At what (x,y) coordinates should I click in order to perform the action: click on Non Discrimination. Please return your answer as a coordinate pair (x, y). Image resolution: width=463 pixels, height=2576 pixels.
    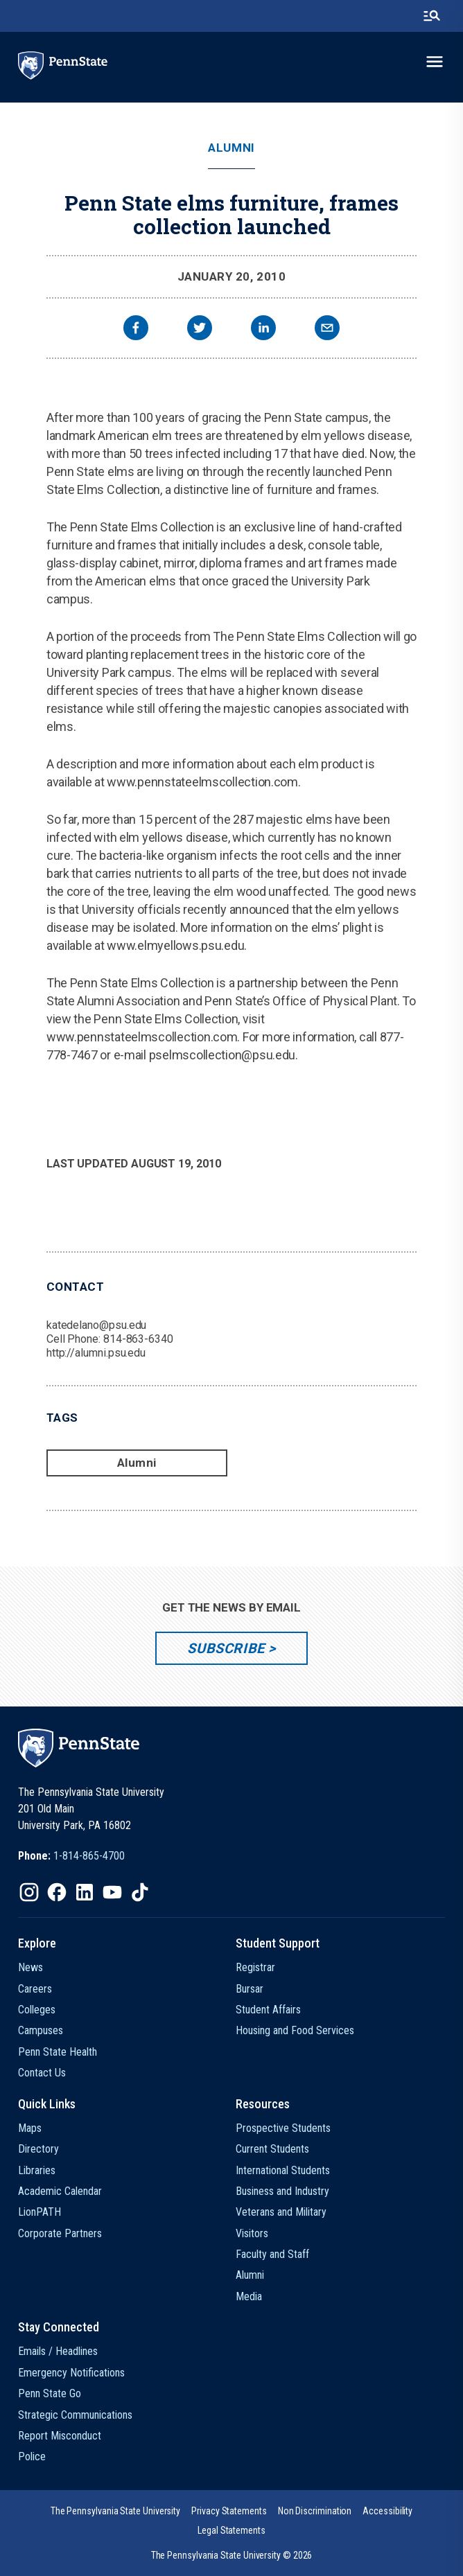
    Looking at the image, I should click on (315, 2510).